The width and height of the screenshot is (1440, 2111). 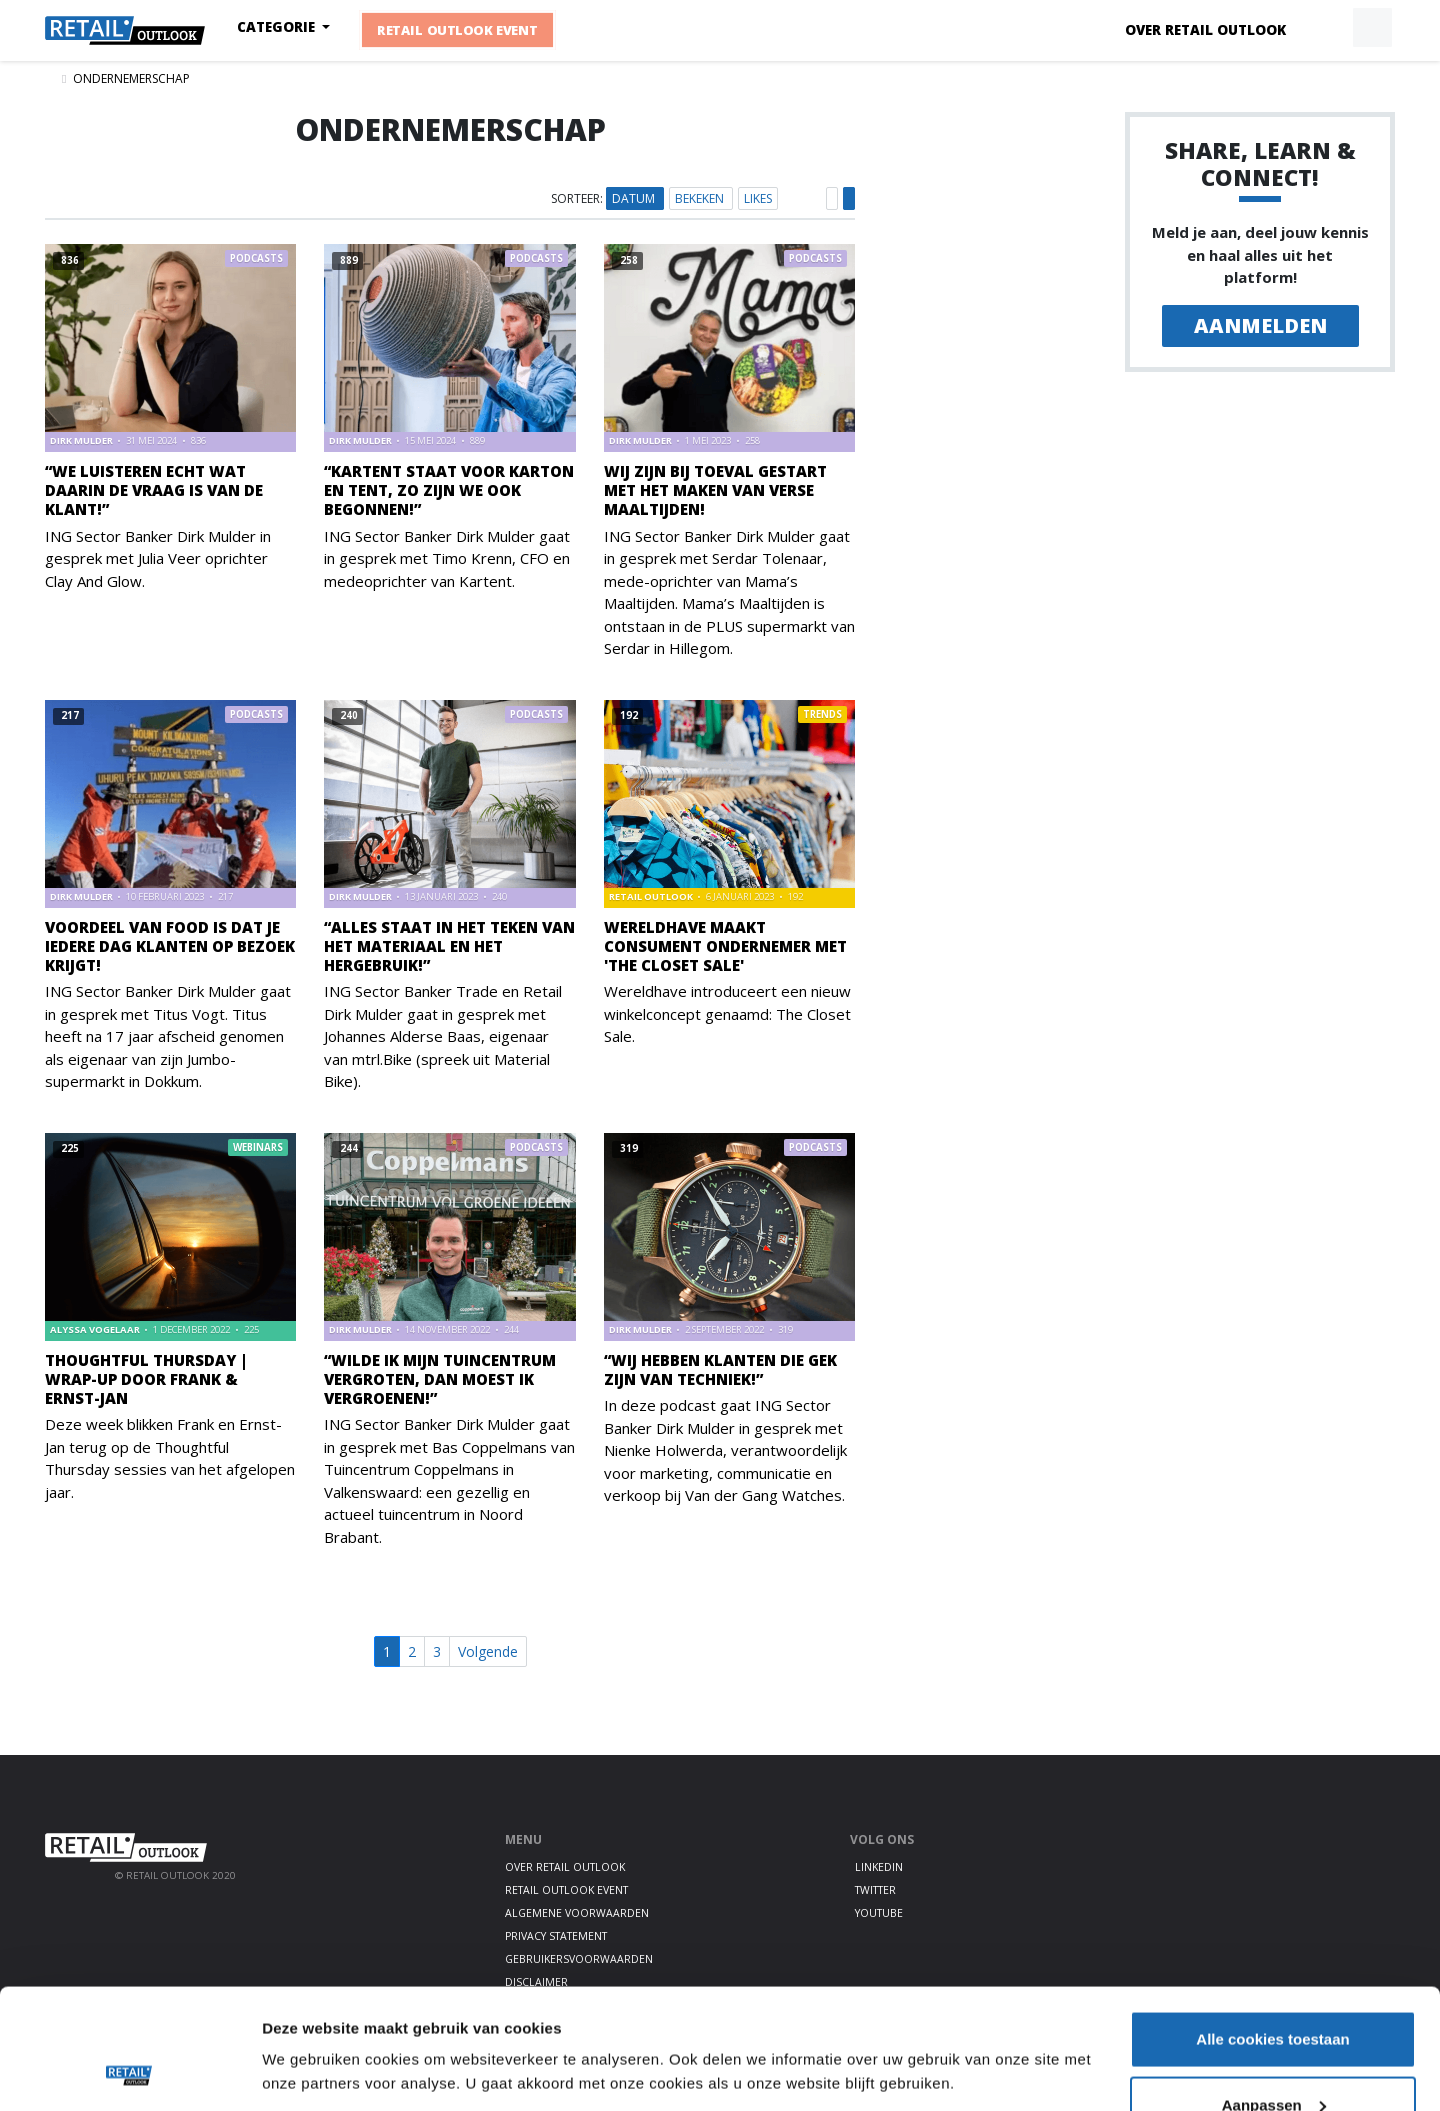 I want to click on Trends, so click(x=822, y=714).